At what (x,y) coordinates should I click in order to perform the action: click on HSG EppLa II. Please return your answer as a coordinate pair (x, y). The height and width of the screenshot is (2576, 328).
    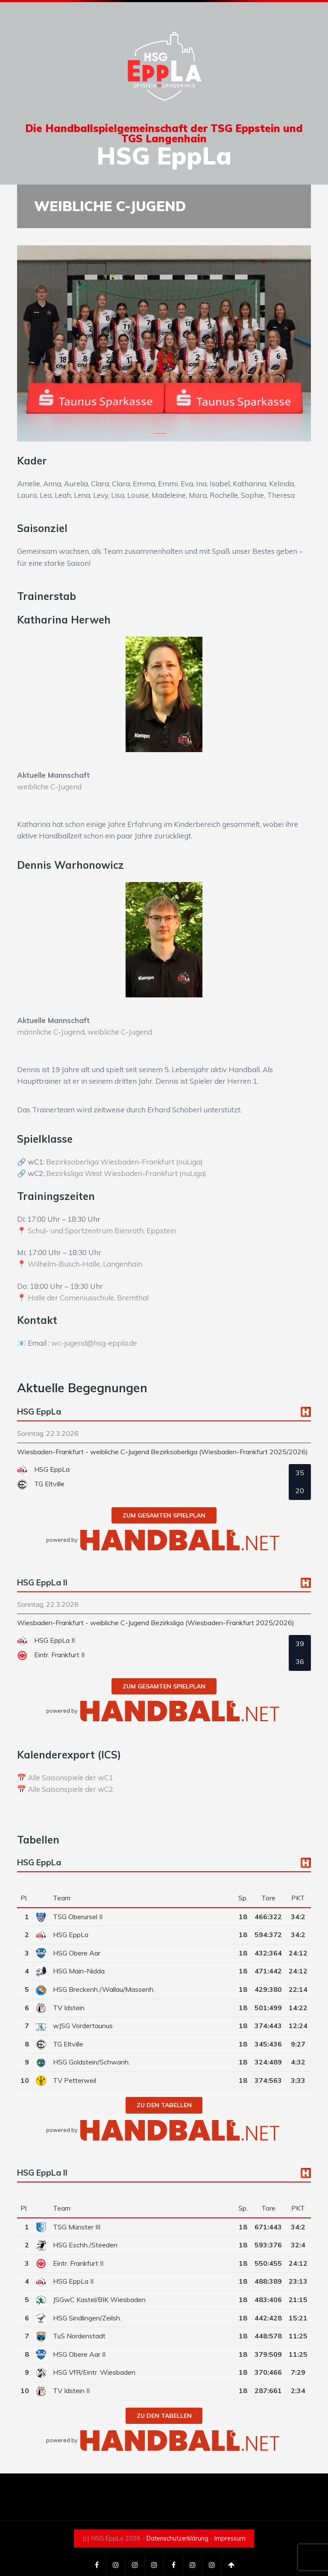
    Looking at the image, I should click on (73, 2281).